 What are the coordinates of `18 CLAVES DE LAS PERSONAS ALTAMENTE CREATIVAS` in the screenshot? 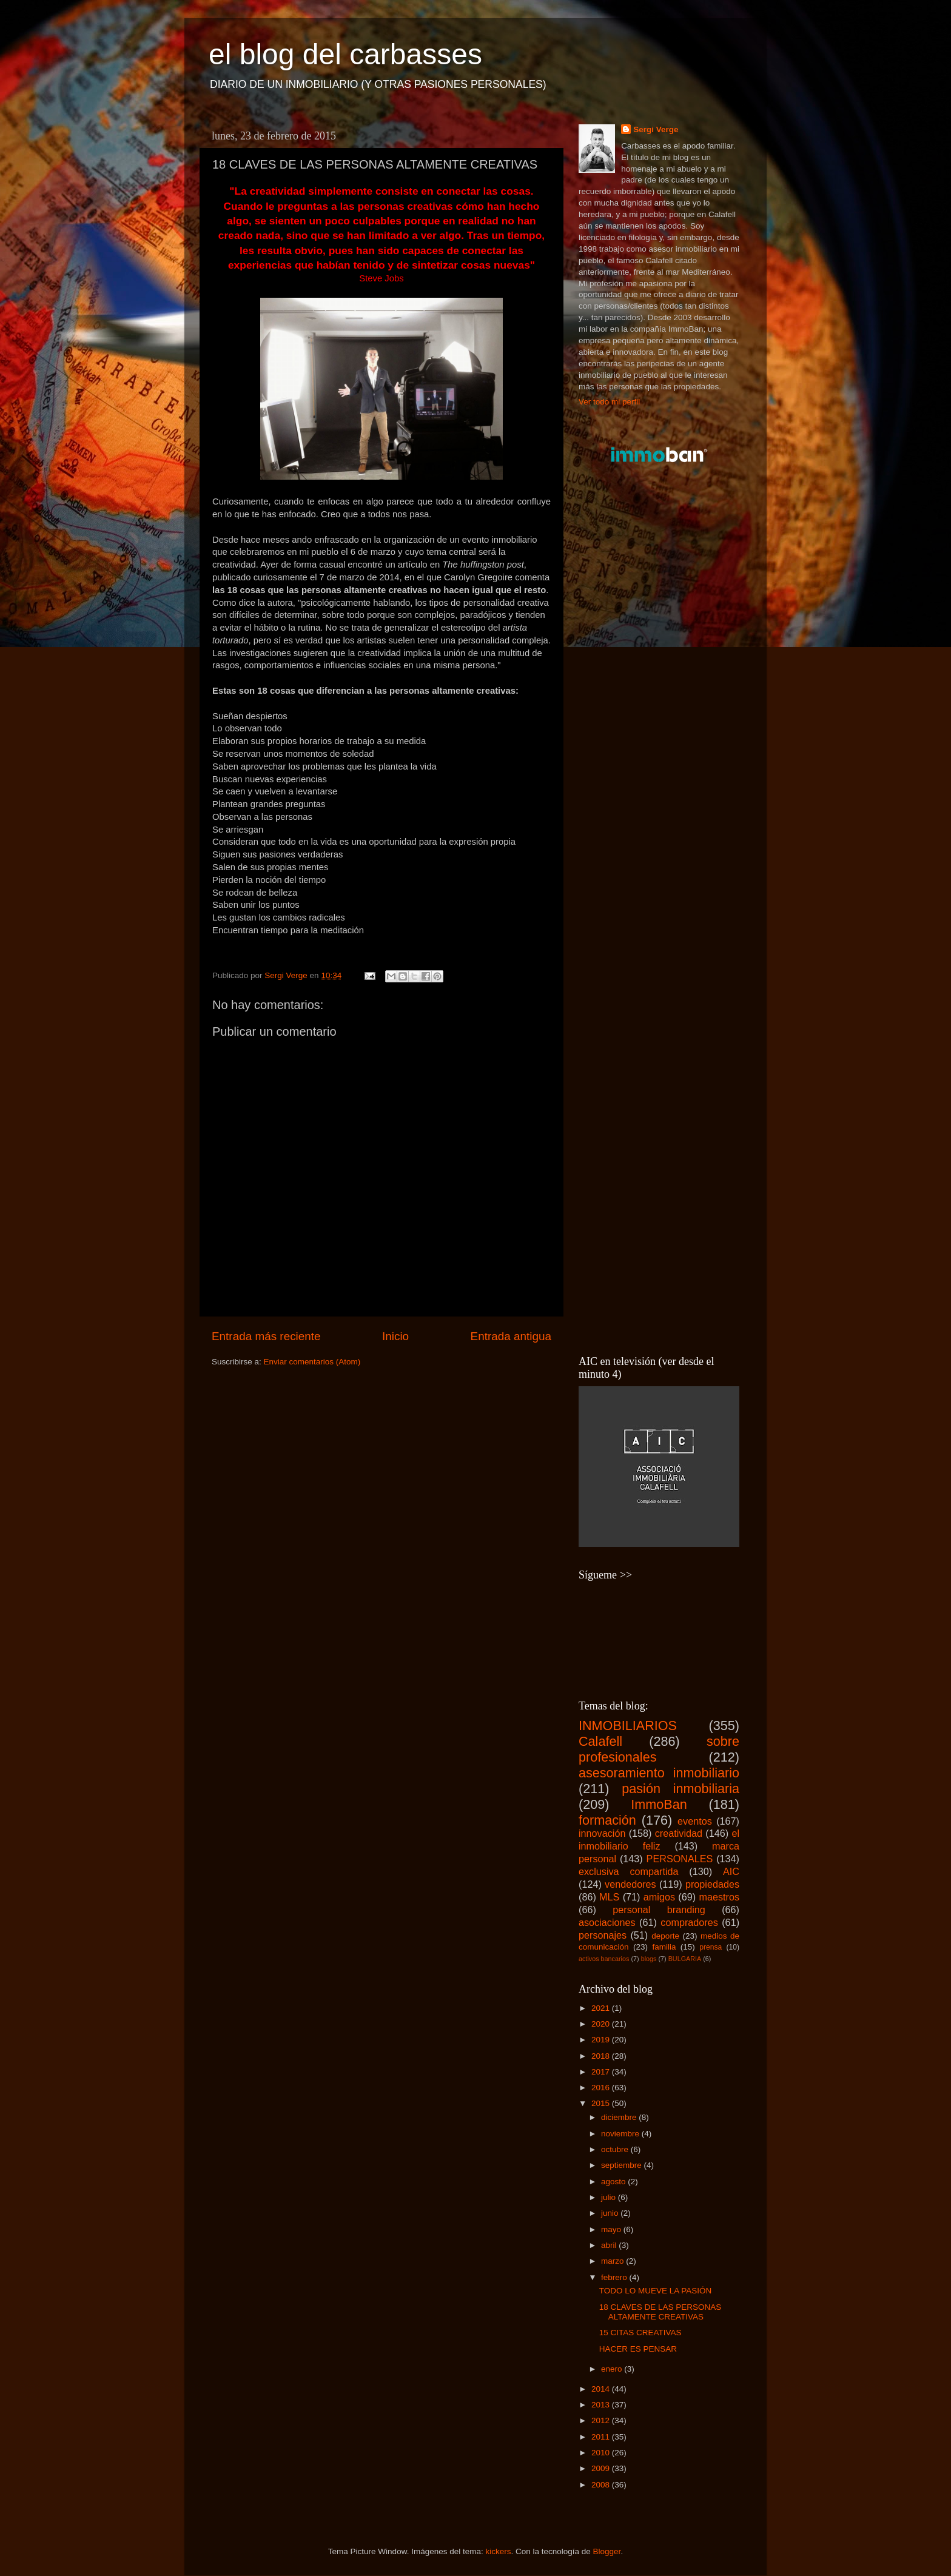 It's located at (660, 2312).